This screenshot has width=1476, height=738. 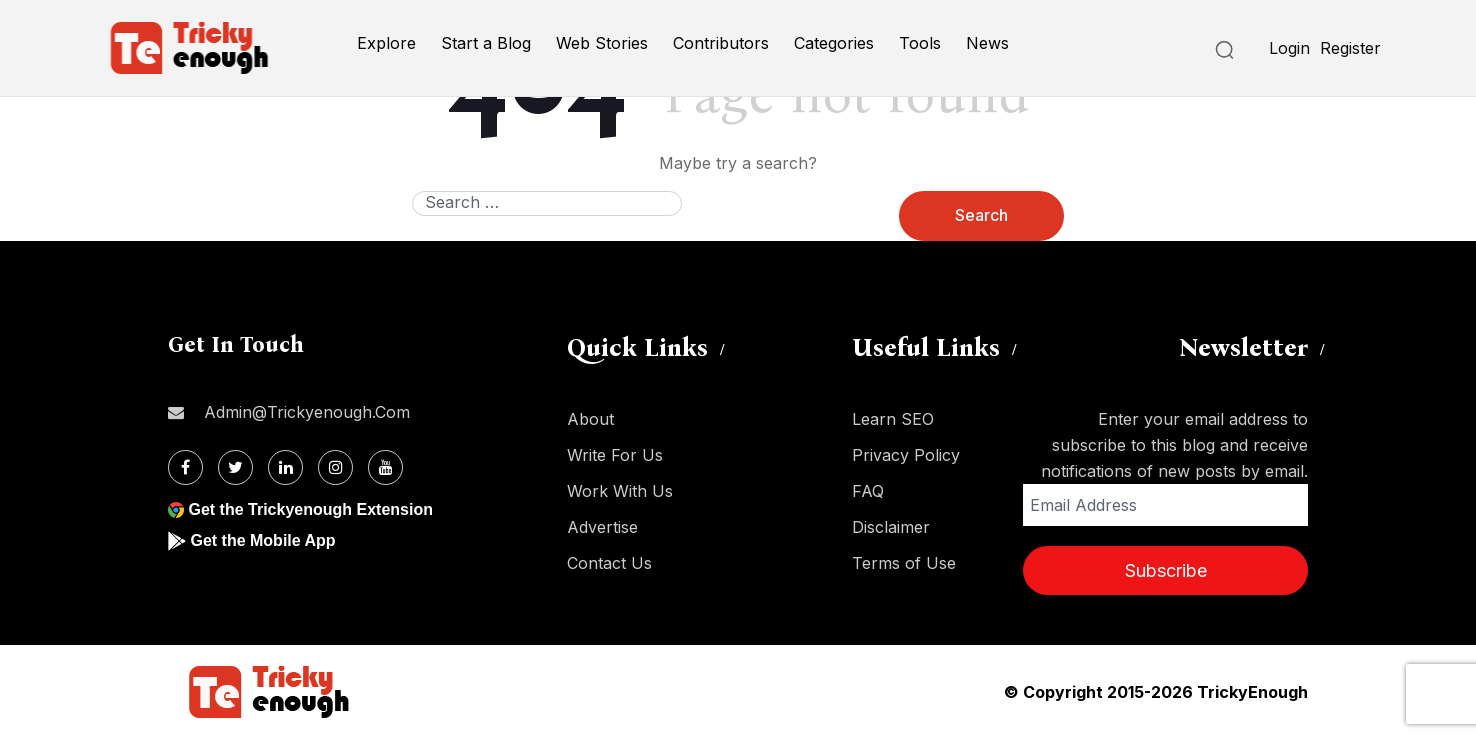 What do you see at coordinates (609, 563) in the screenshot?
I see `Contact Us` at bounding box center [609, 563].